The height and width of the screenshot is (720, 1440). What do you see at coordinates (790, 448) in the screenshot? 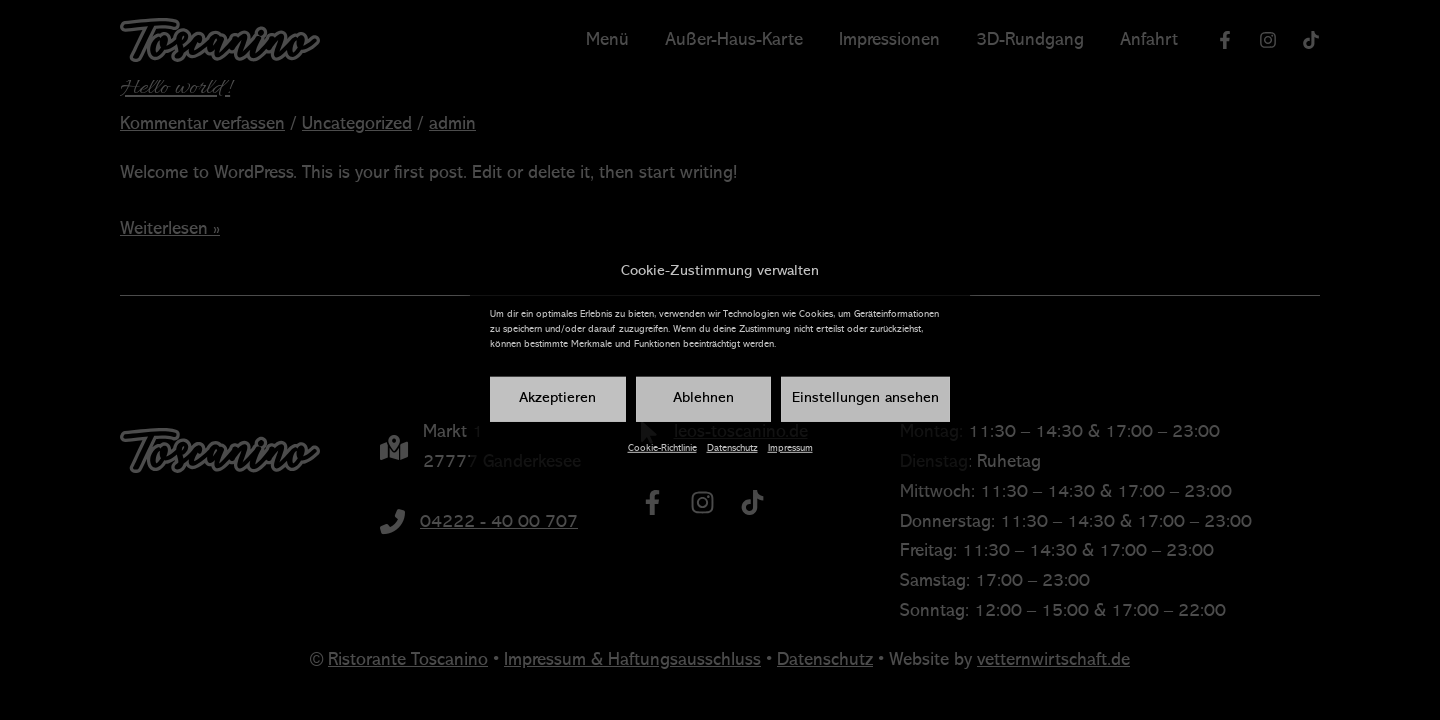
I see `Impressum` at bounding box center [790, 448].